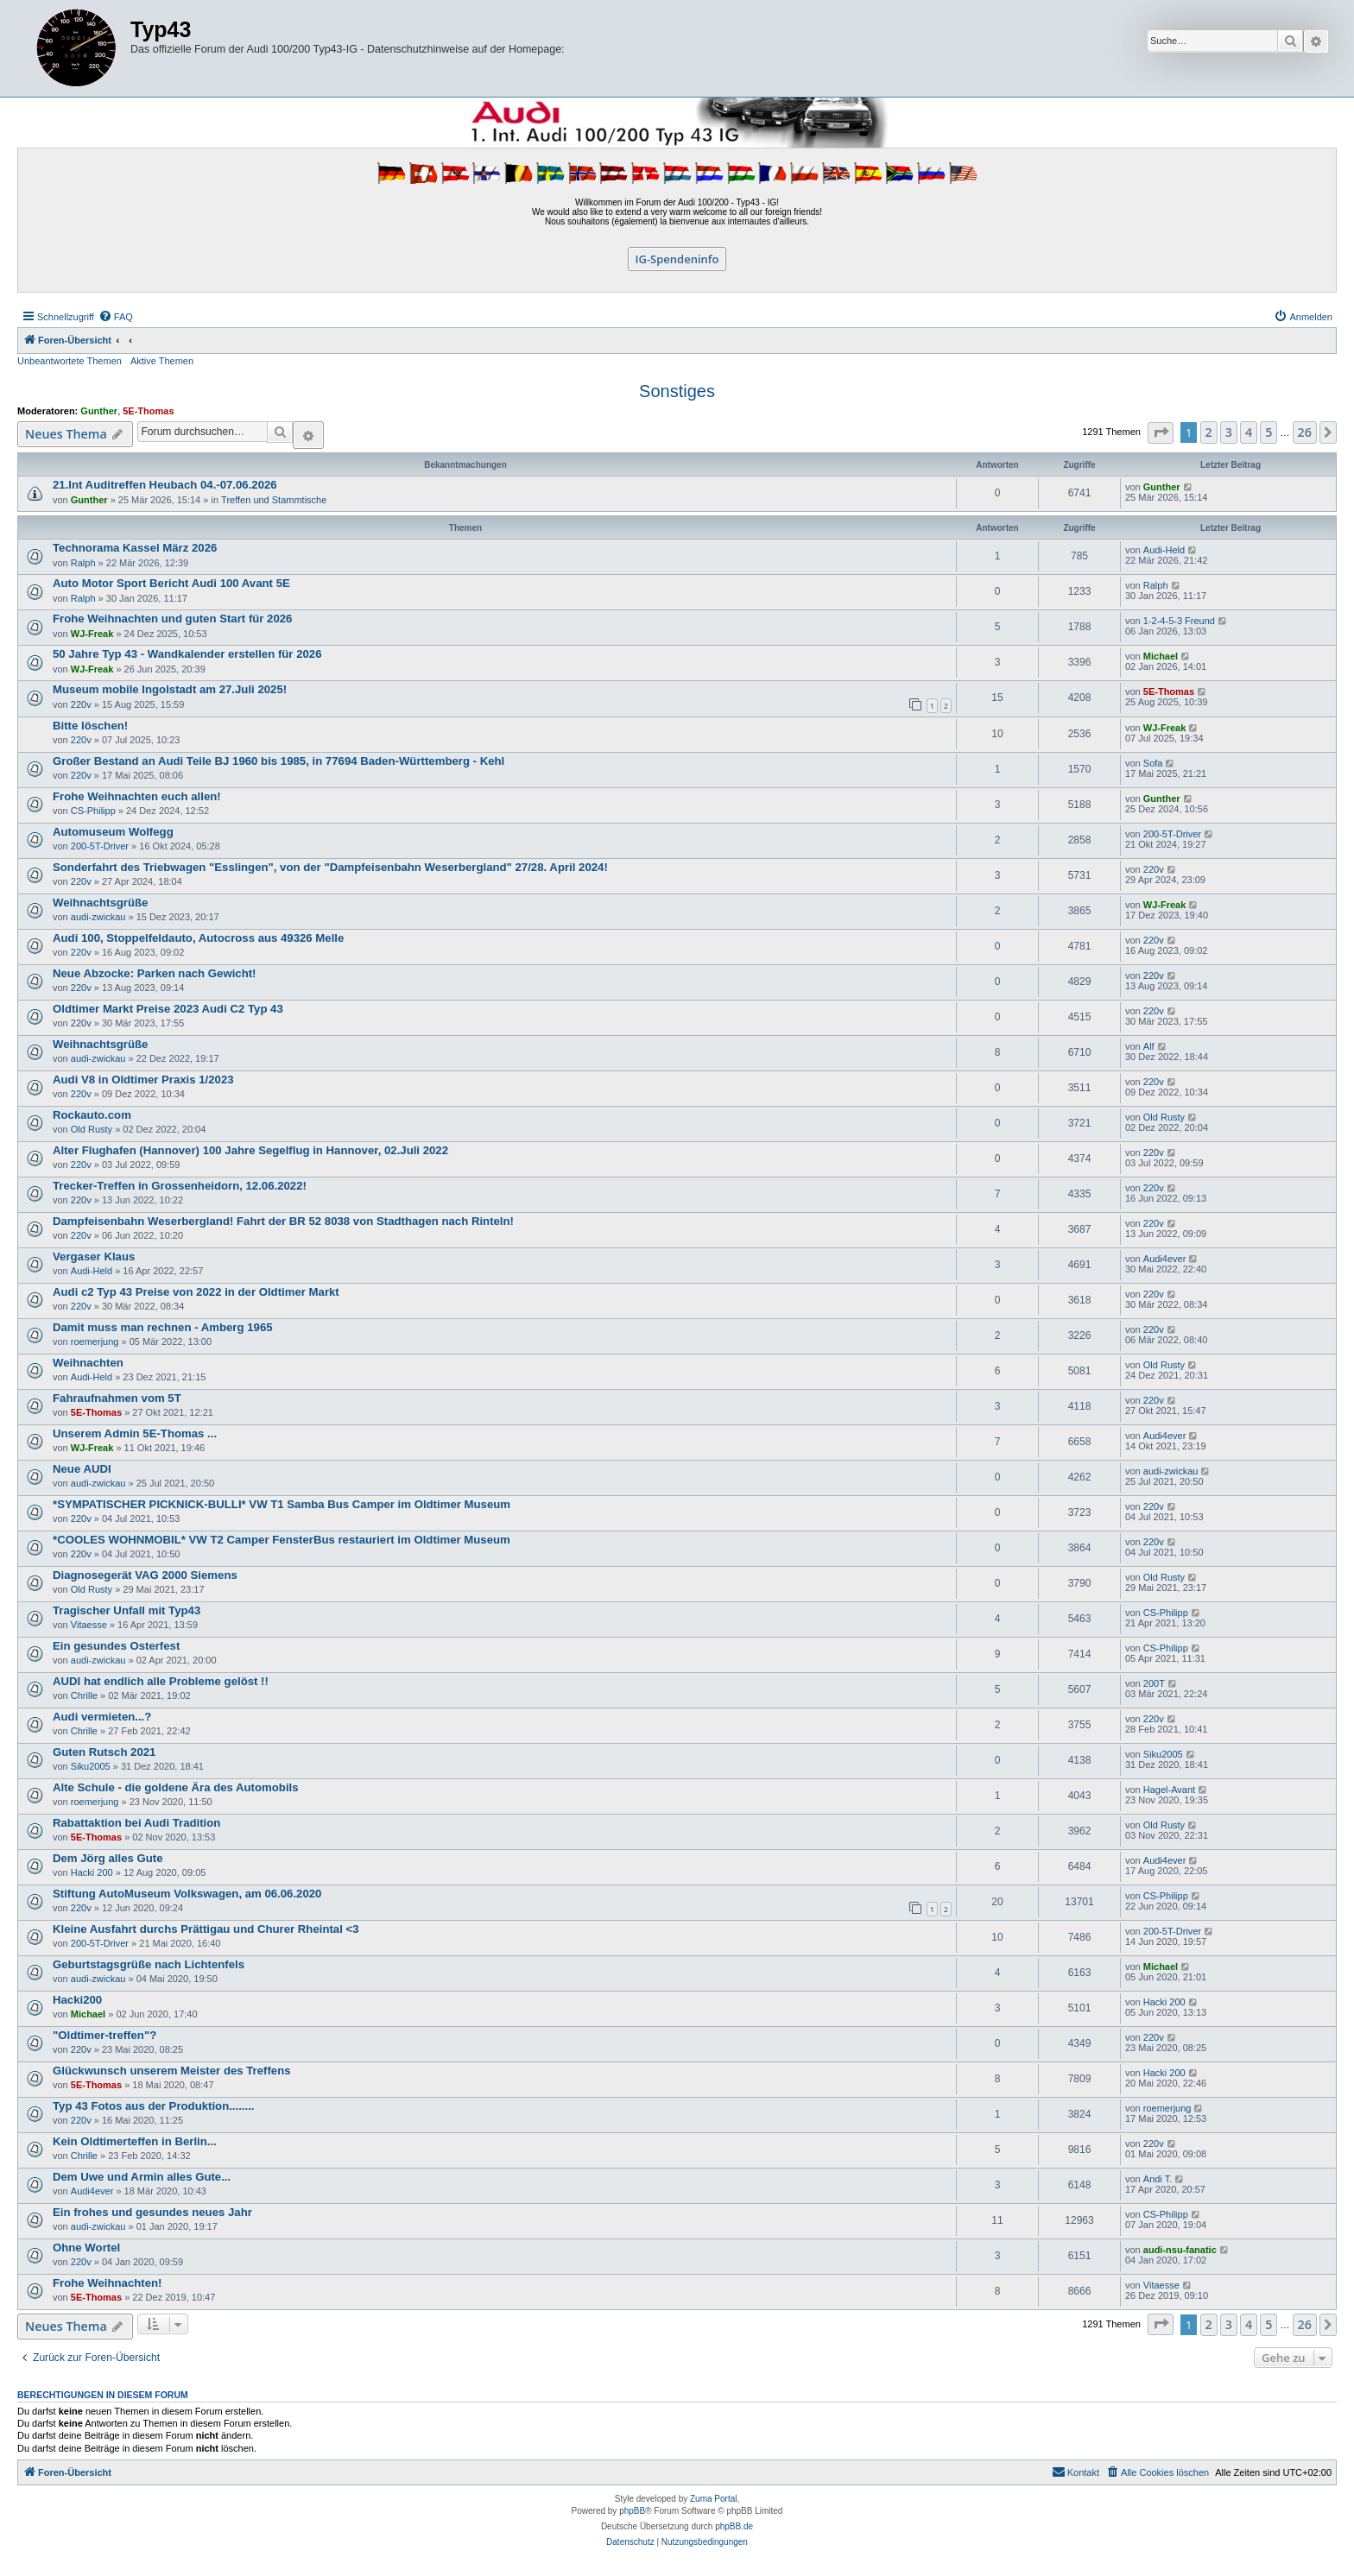 Image resolution: width=1354 pixels, height=2576 pixels. I want to click on Unbeantwortete Themen, so click(69, 361).